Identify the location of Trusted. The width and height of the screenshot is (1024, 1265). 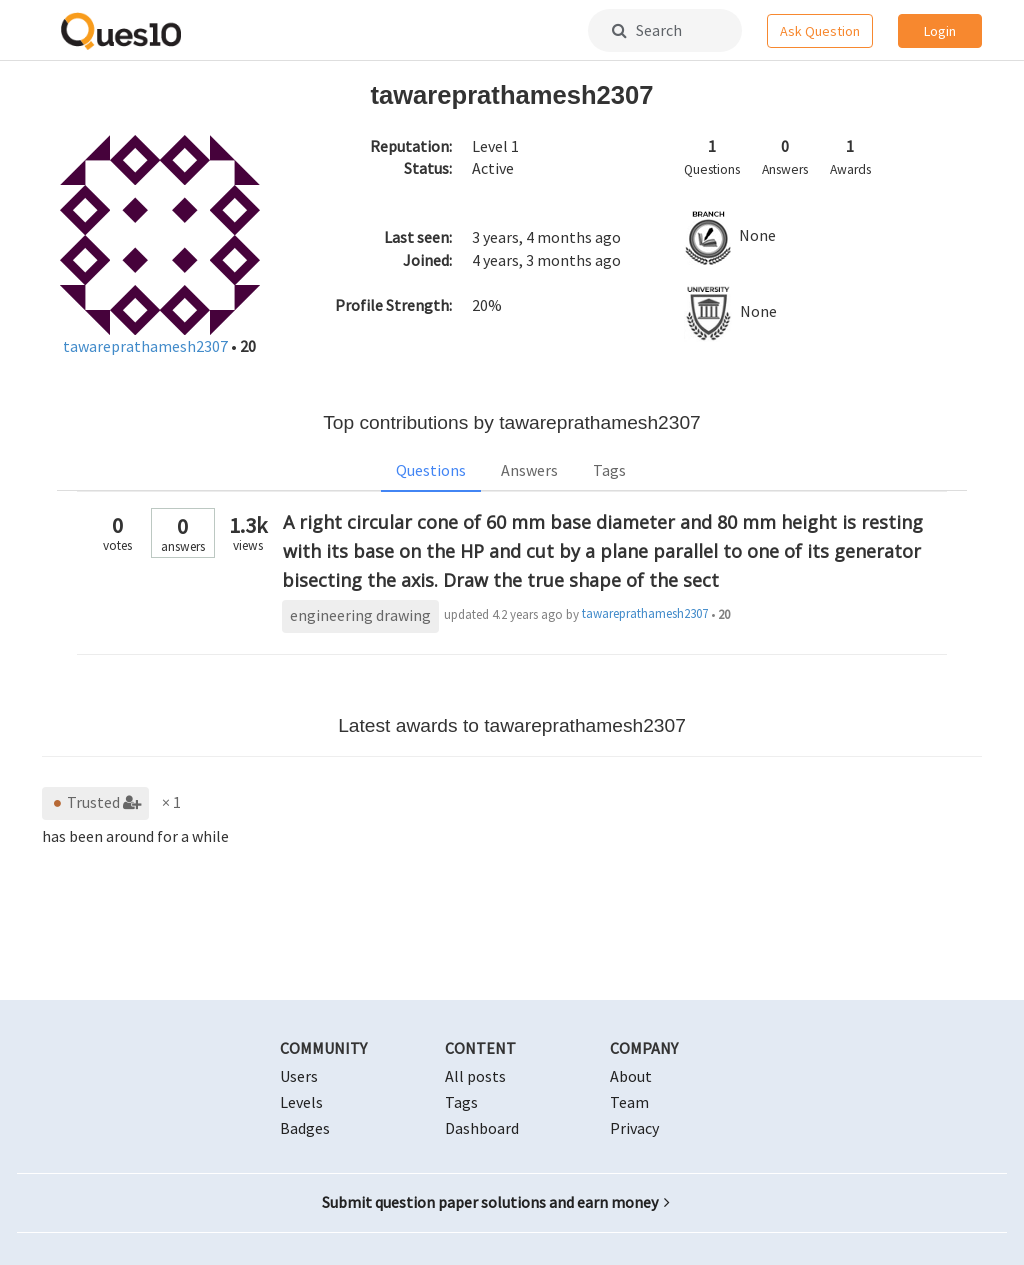
(95, 802).